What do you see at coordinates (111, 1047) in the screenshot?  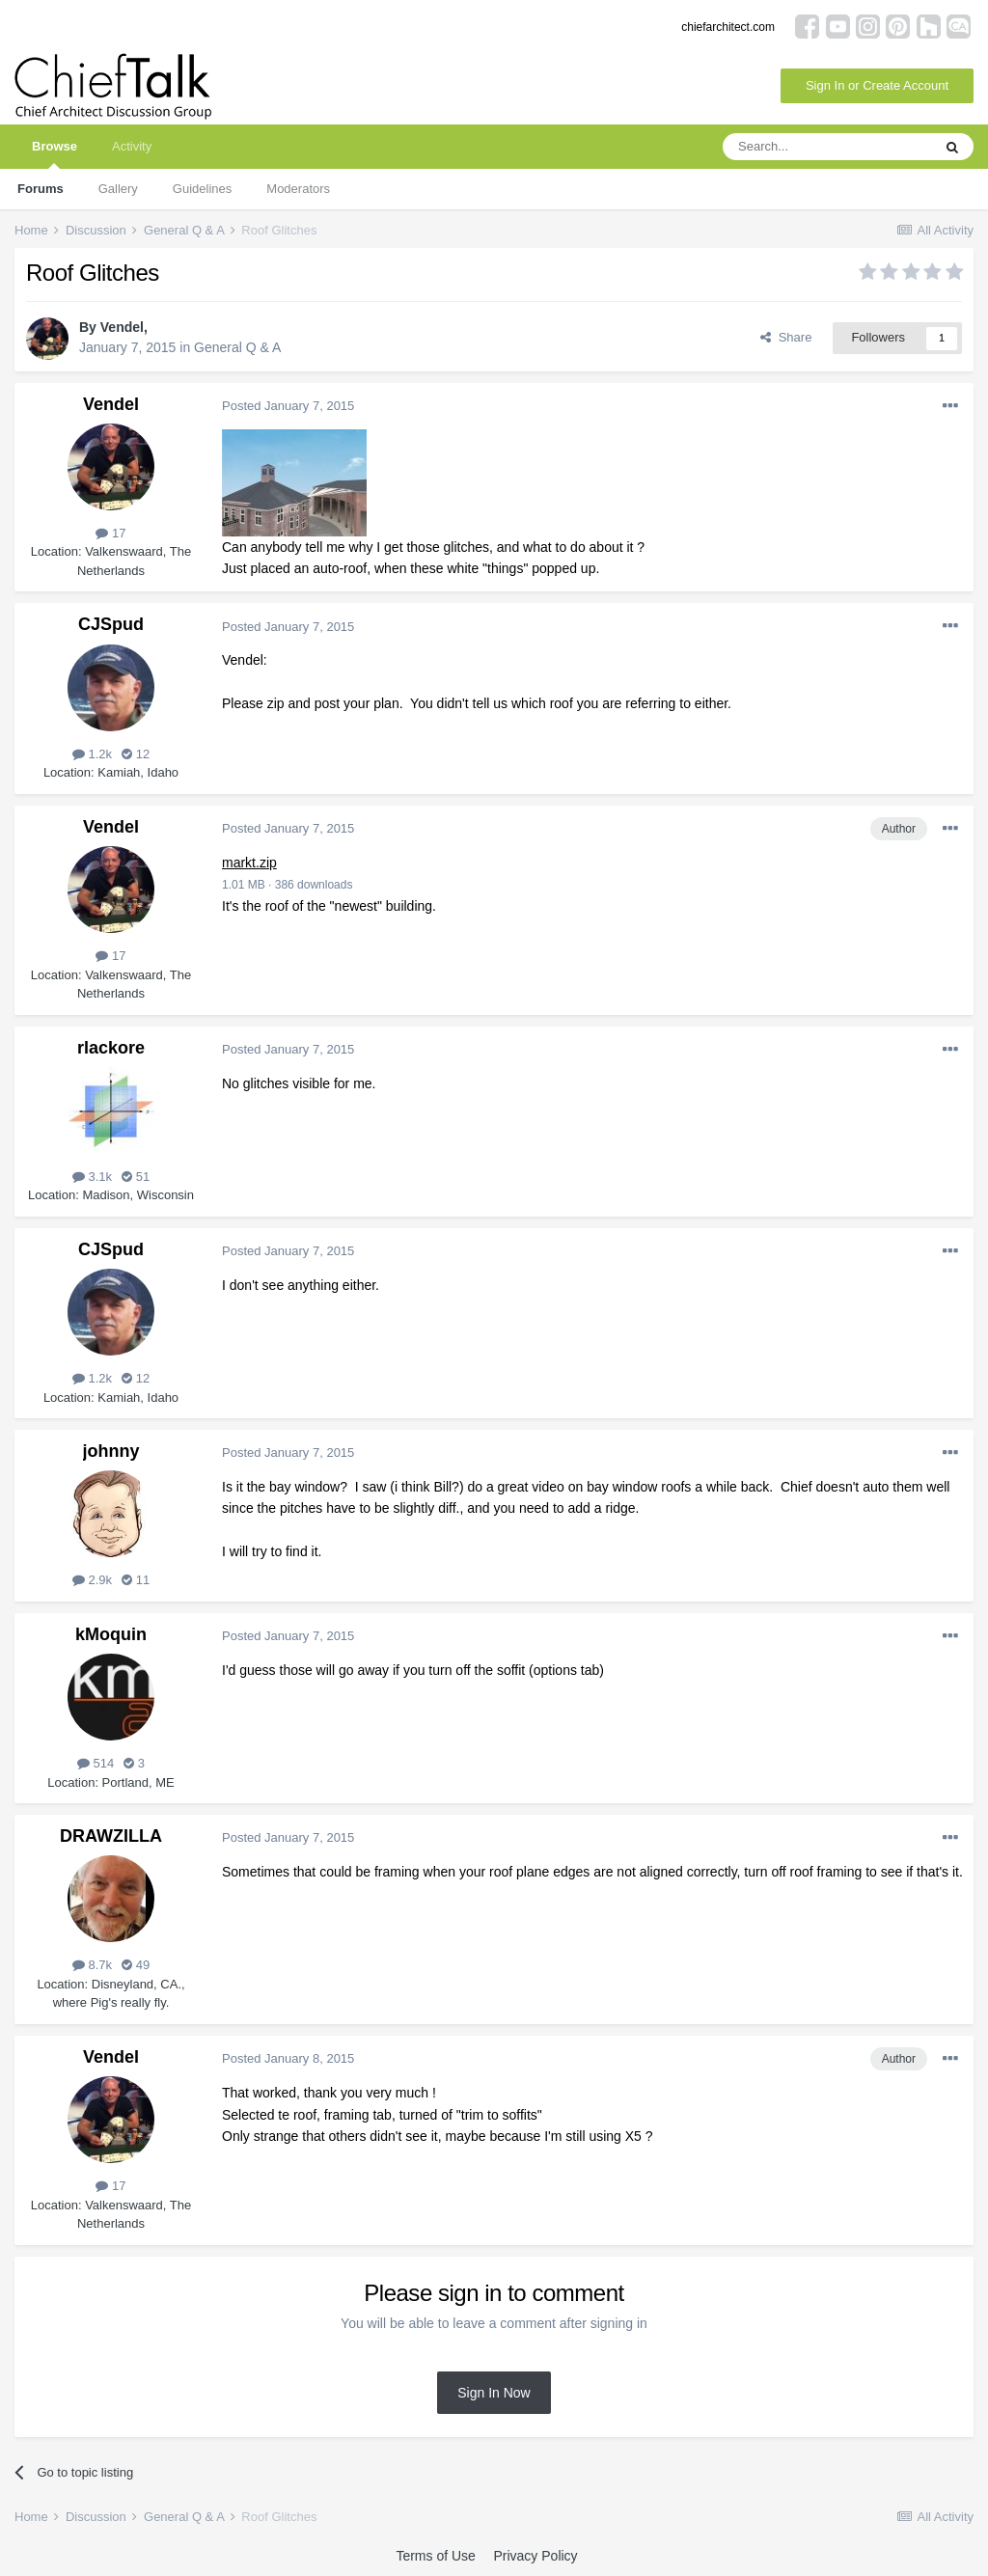 I see `rlackore` at bounding box center [111, 1047].